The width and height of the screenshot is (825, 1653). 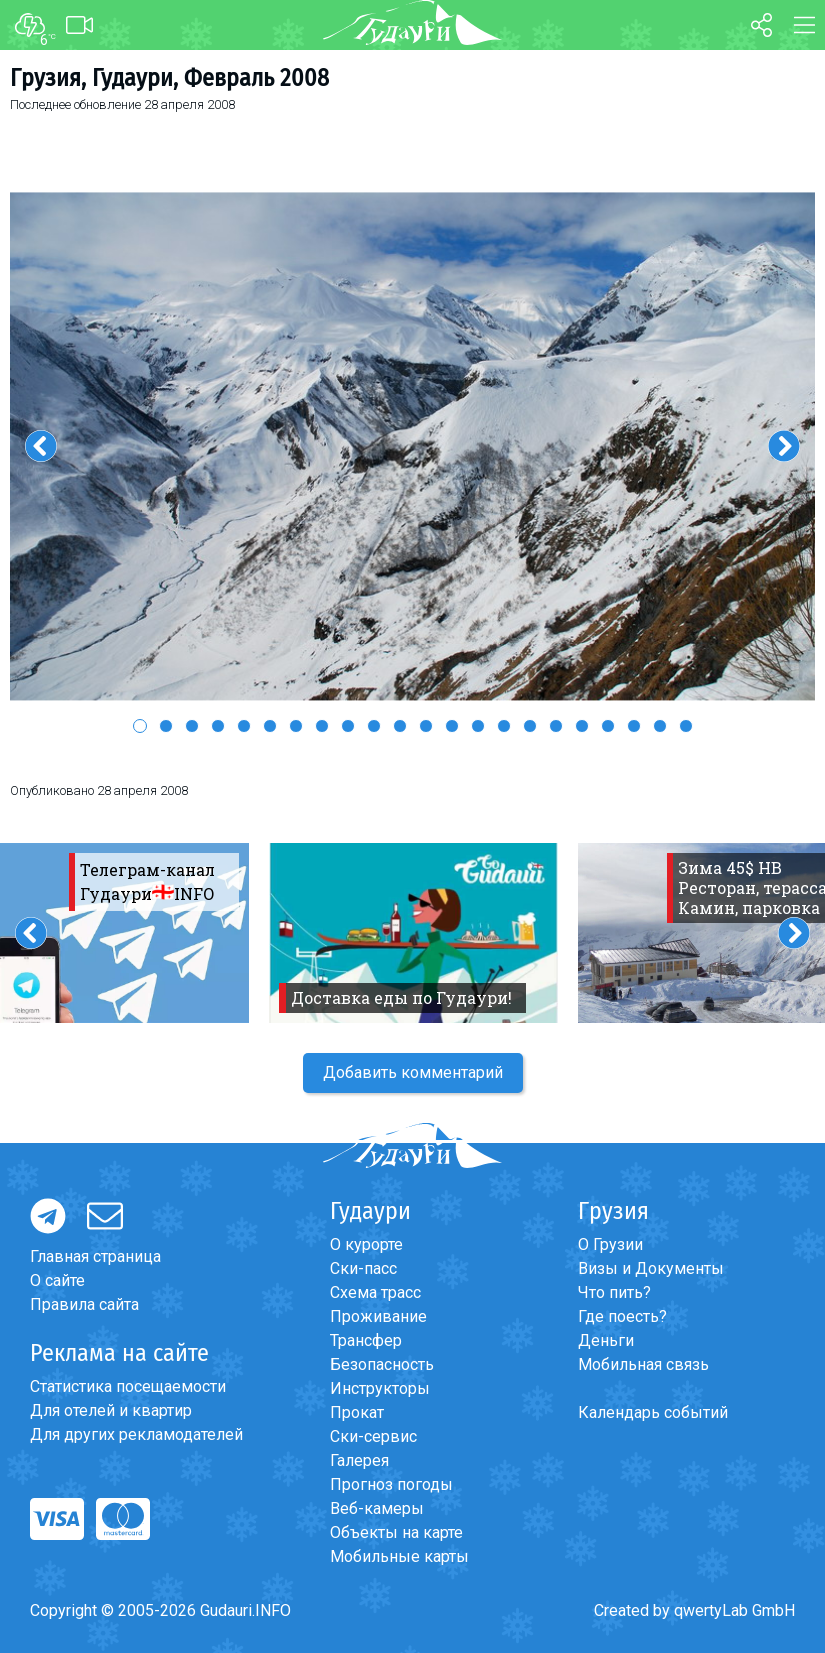 What do you see at coordinates (660, 726) in the screenshot?
I see `21 [button]` at bounding box center [660, 726].